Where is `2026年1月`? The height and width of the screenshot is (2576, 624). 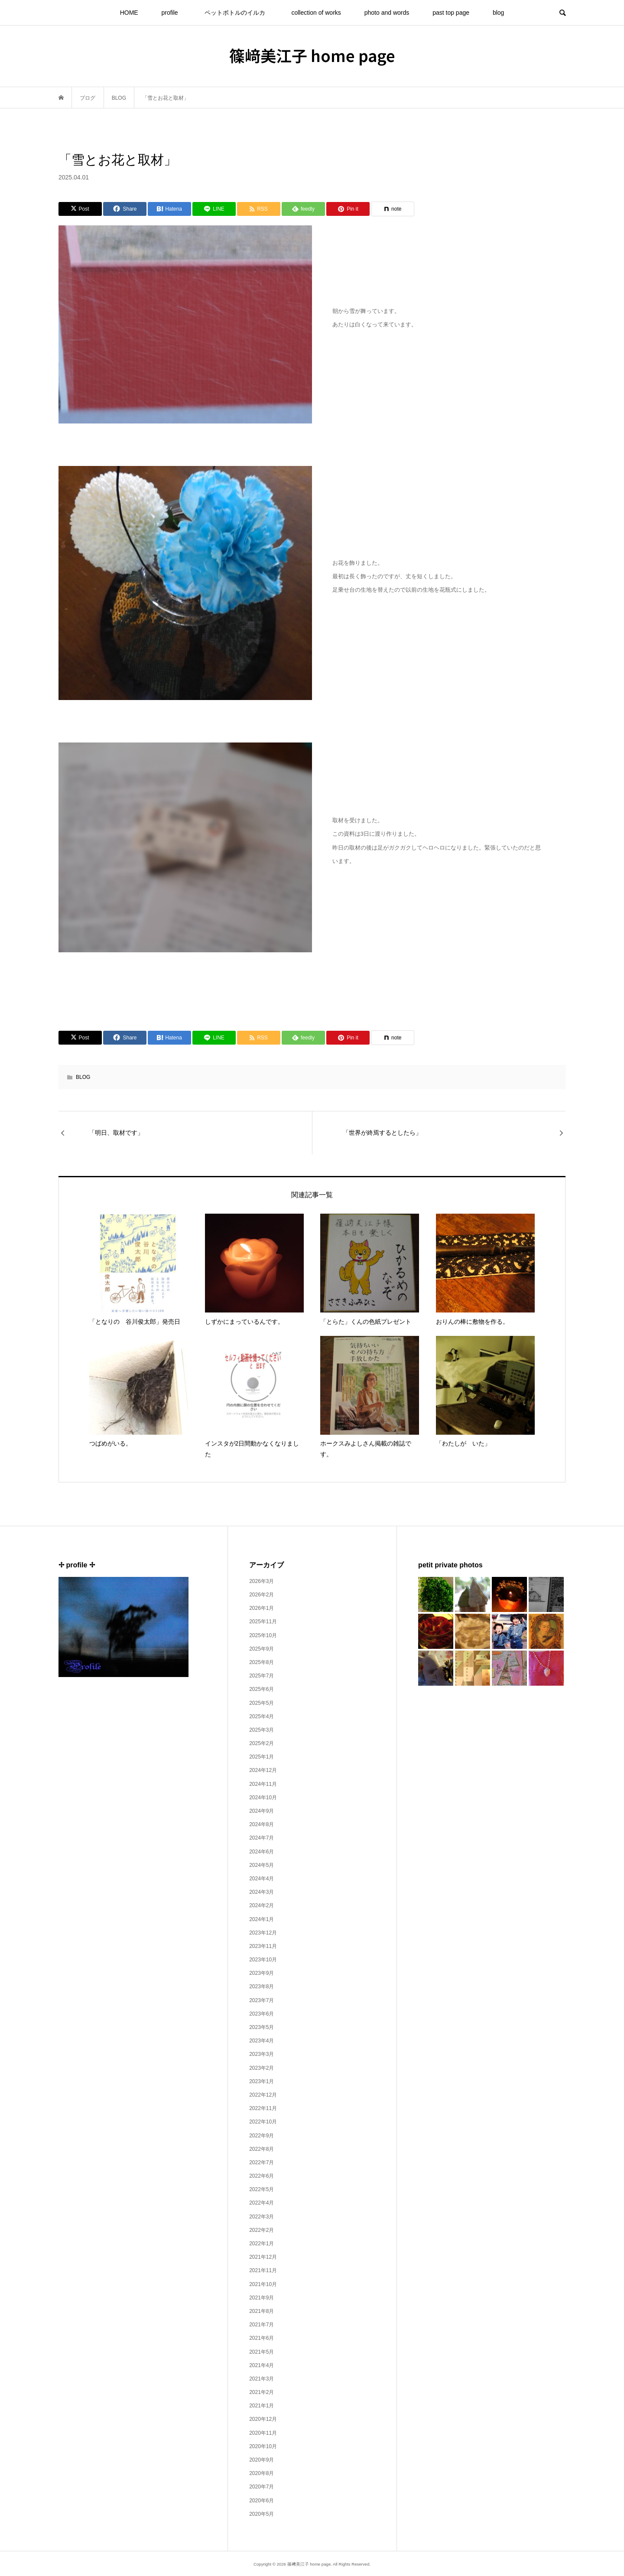
2026年1月 is located at coordinates (261, 1608).